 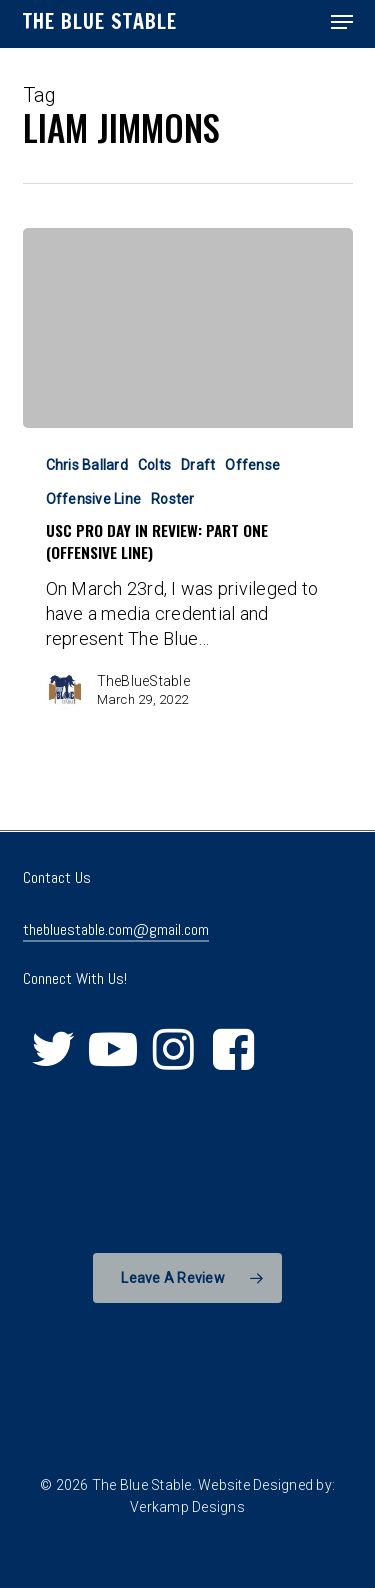 What do you see at coordinates (188, 328) in the screenshot?
I see `[USC Pro Day in Review: Part One (Offensive Line)]` at bounding box center [188, 328].